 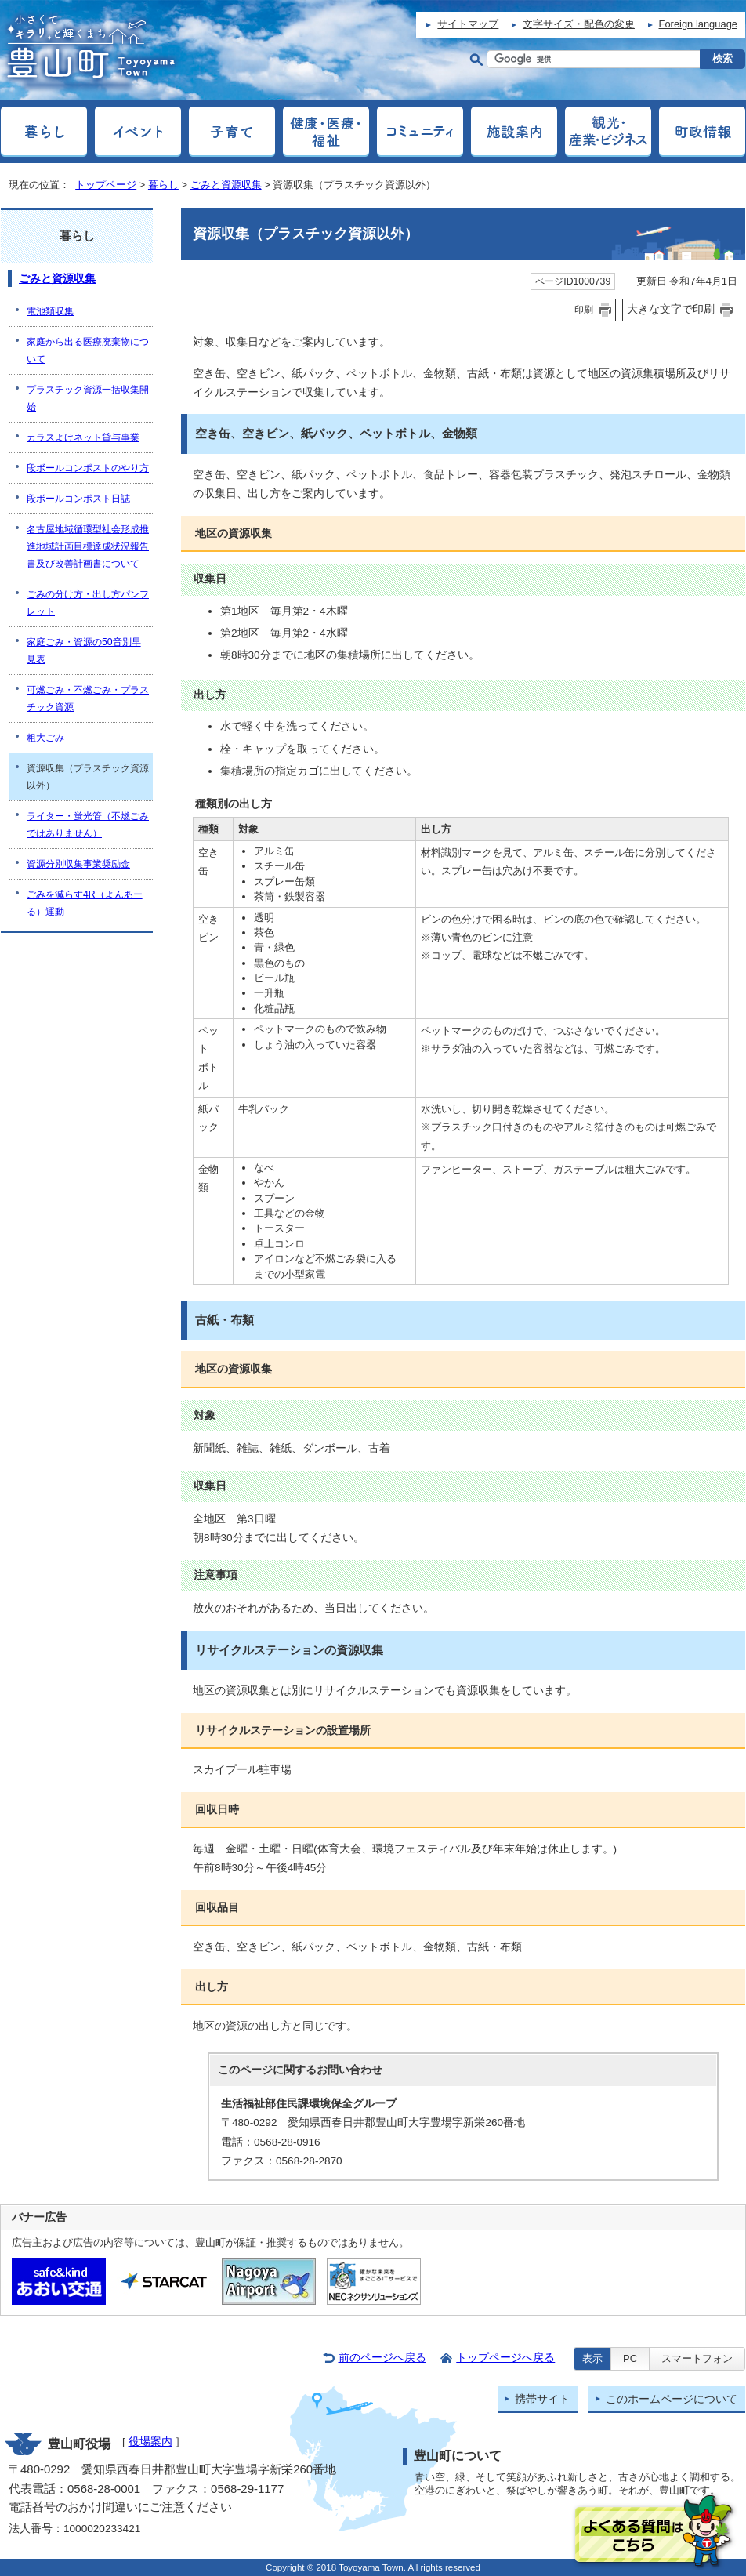 What do you see at coordinates (150, 2441) in the screenshot?
I see `役場案内` at bounding box center [150, 2441].